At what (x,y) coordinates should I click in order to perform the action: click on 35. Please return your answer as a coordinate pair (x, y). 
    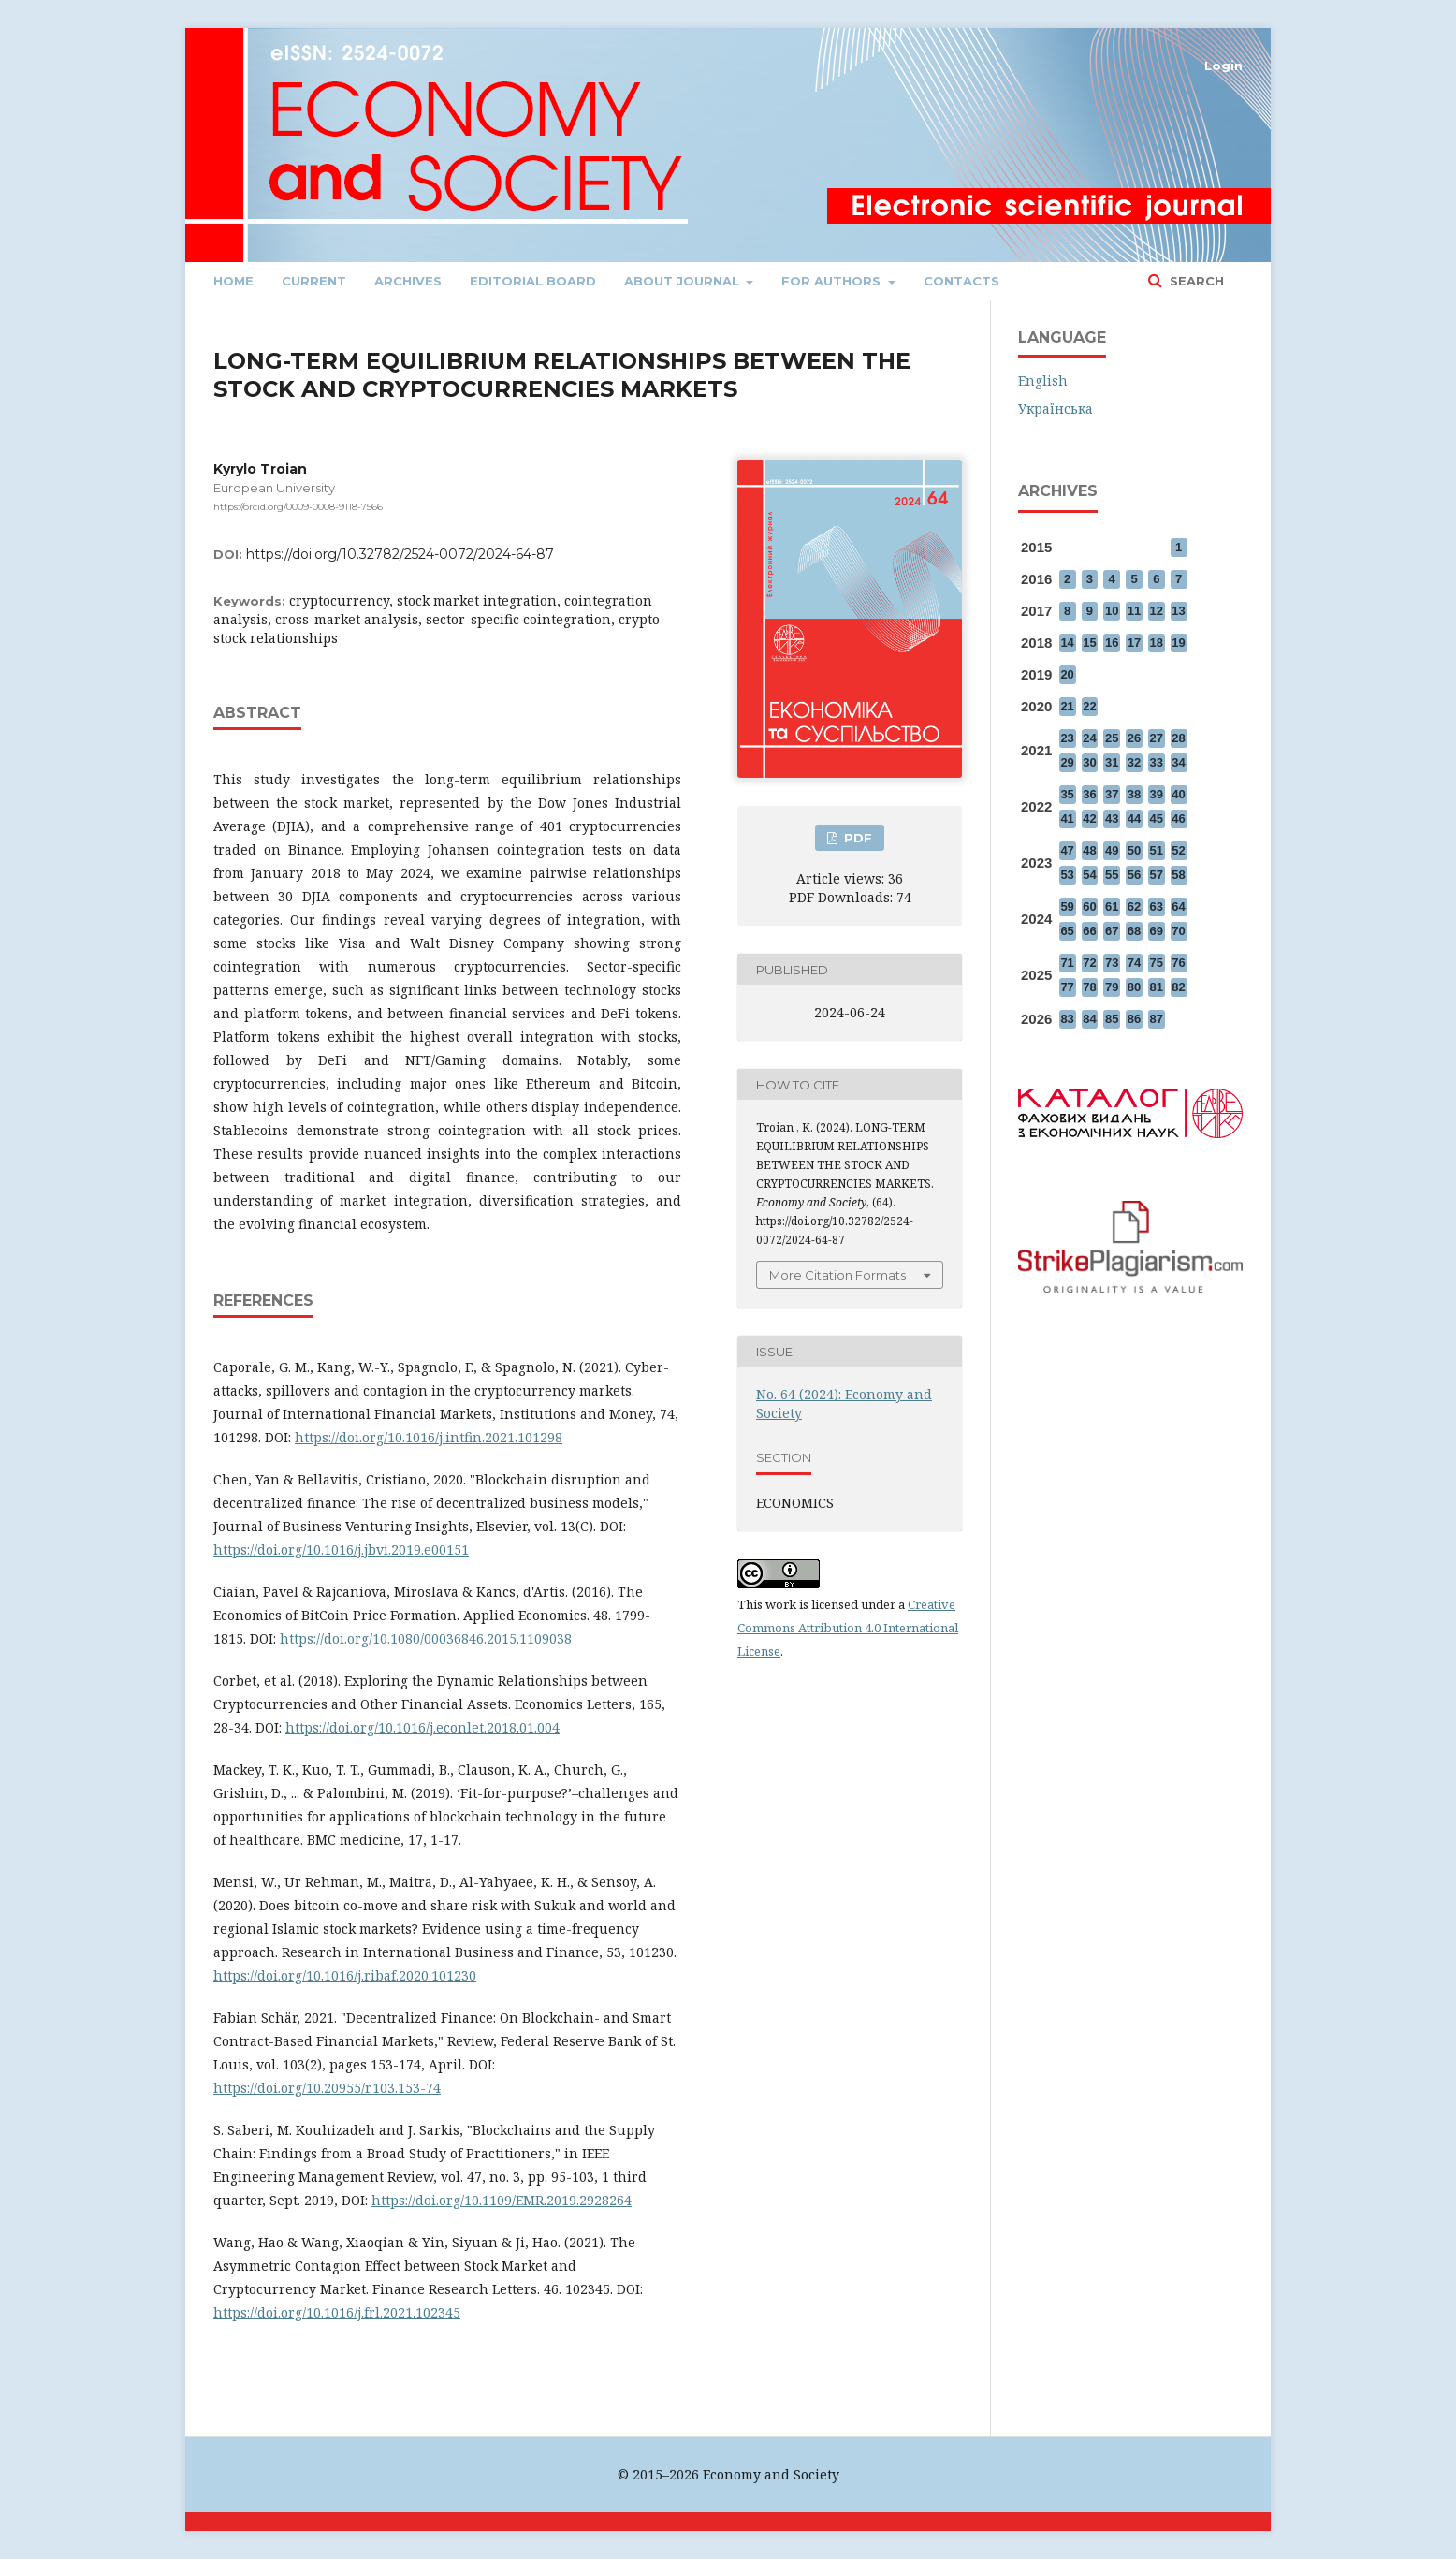
    Looking at the image, I should click on (1066, 794).